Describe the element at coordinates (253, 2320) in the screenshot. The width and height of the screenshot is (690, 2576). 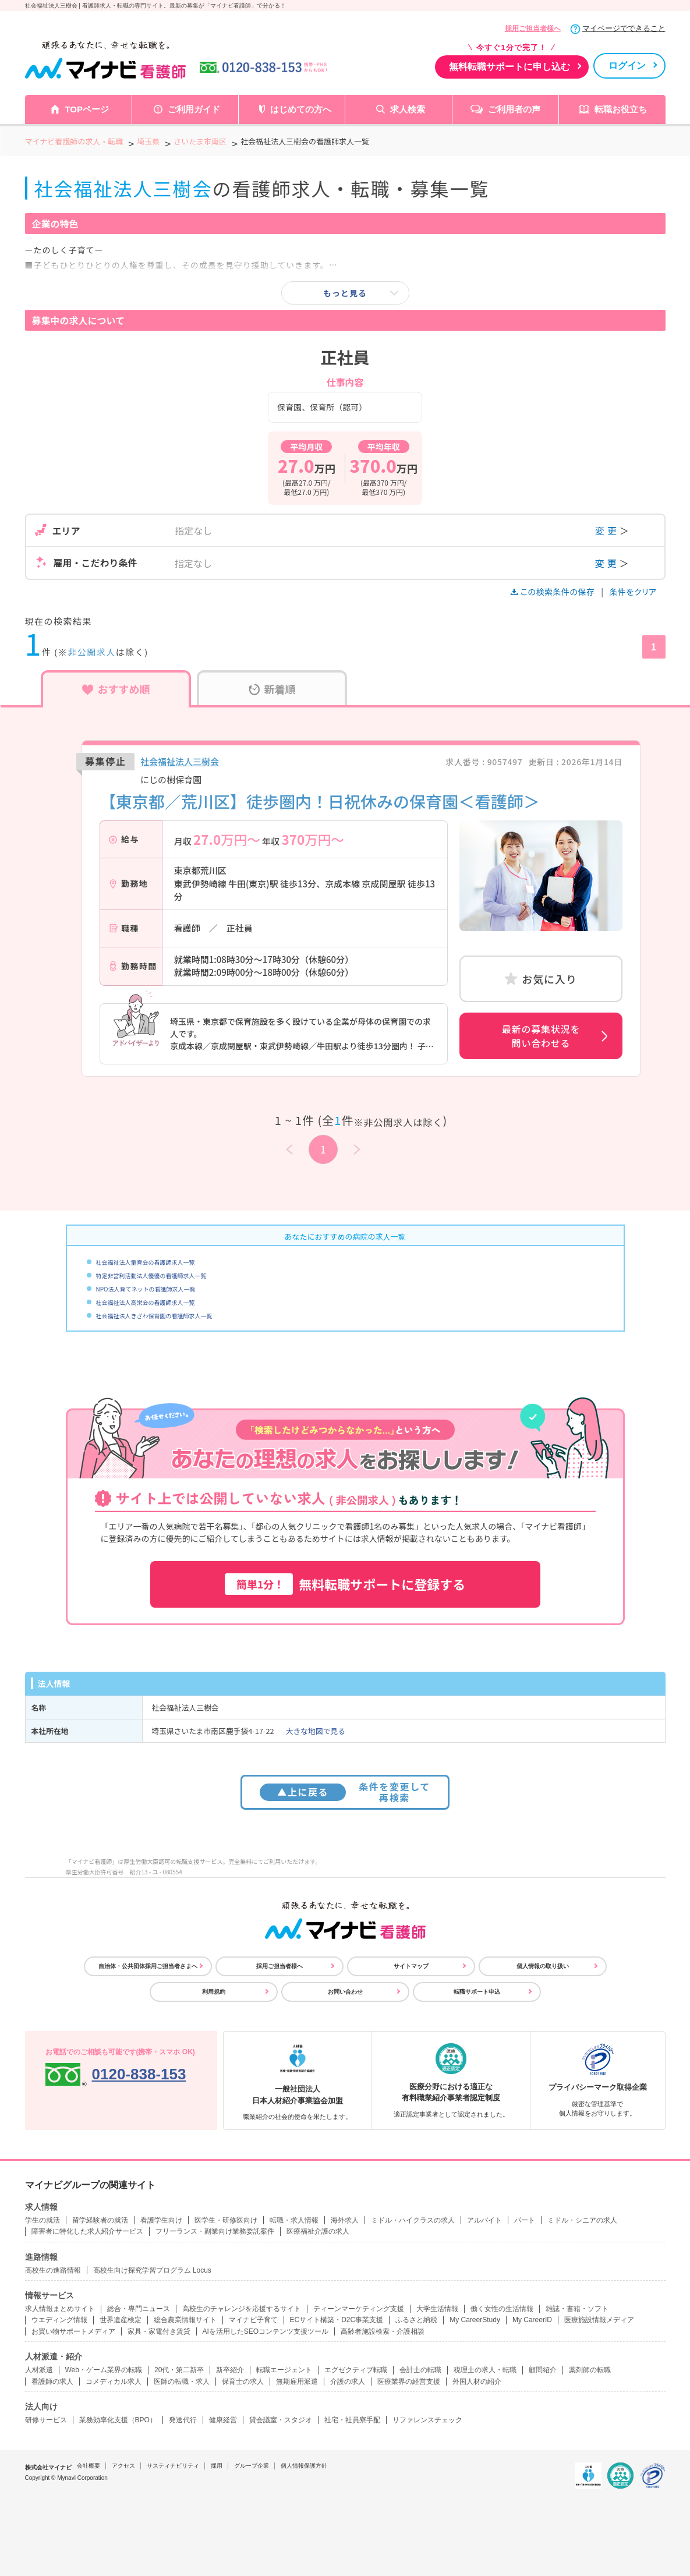
I see `マイナビ子育て` at that location.